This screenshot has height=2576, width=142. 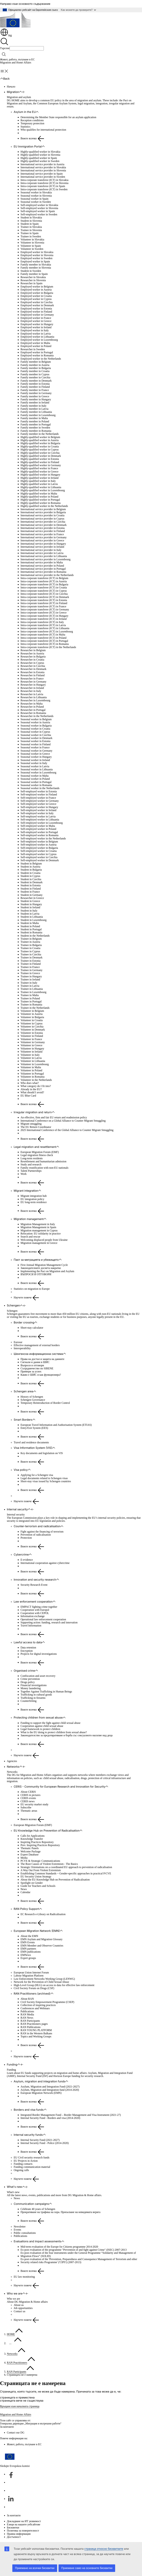 What do you see at coordinates (39, 484) in the screenshot?
I see `Highly-qualified worker in Latvia` at bounding box center [39, 484].